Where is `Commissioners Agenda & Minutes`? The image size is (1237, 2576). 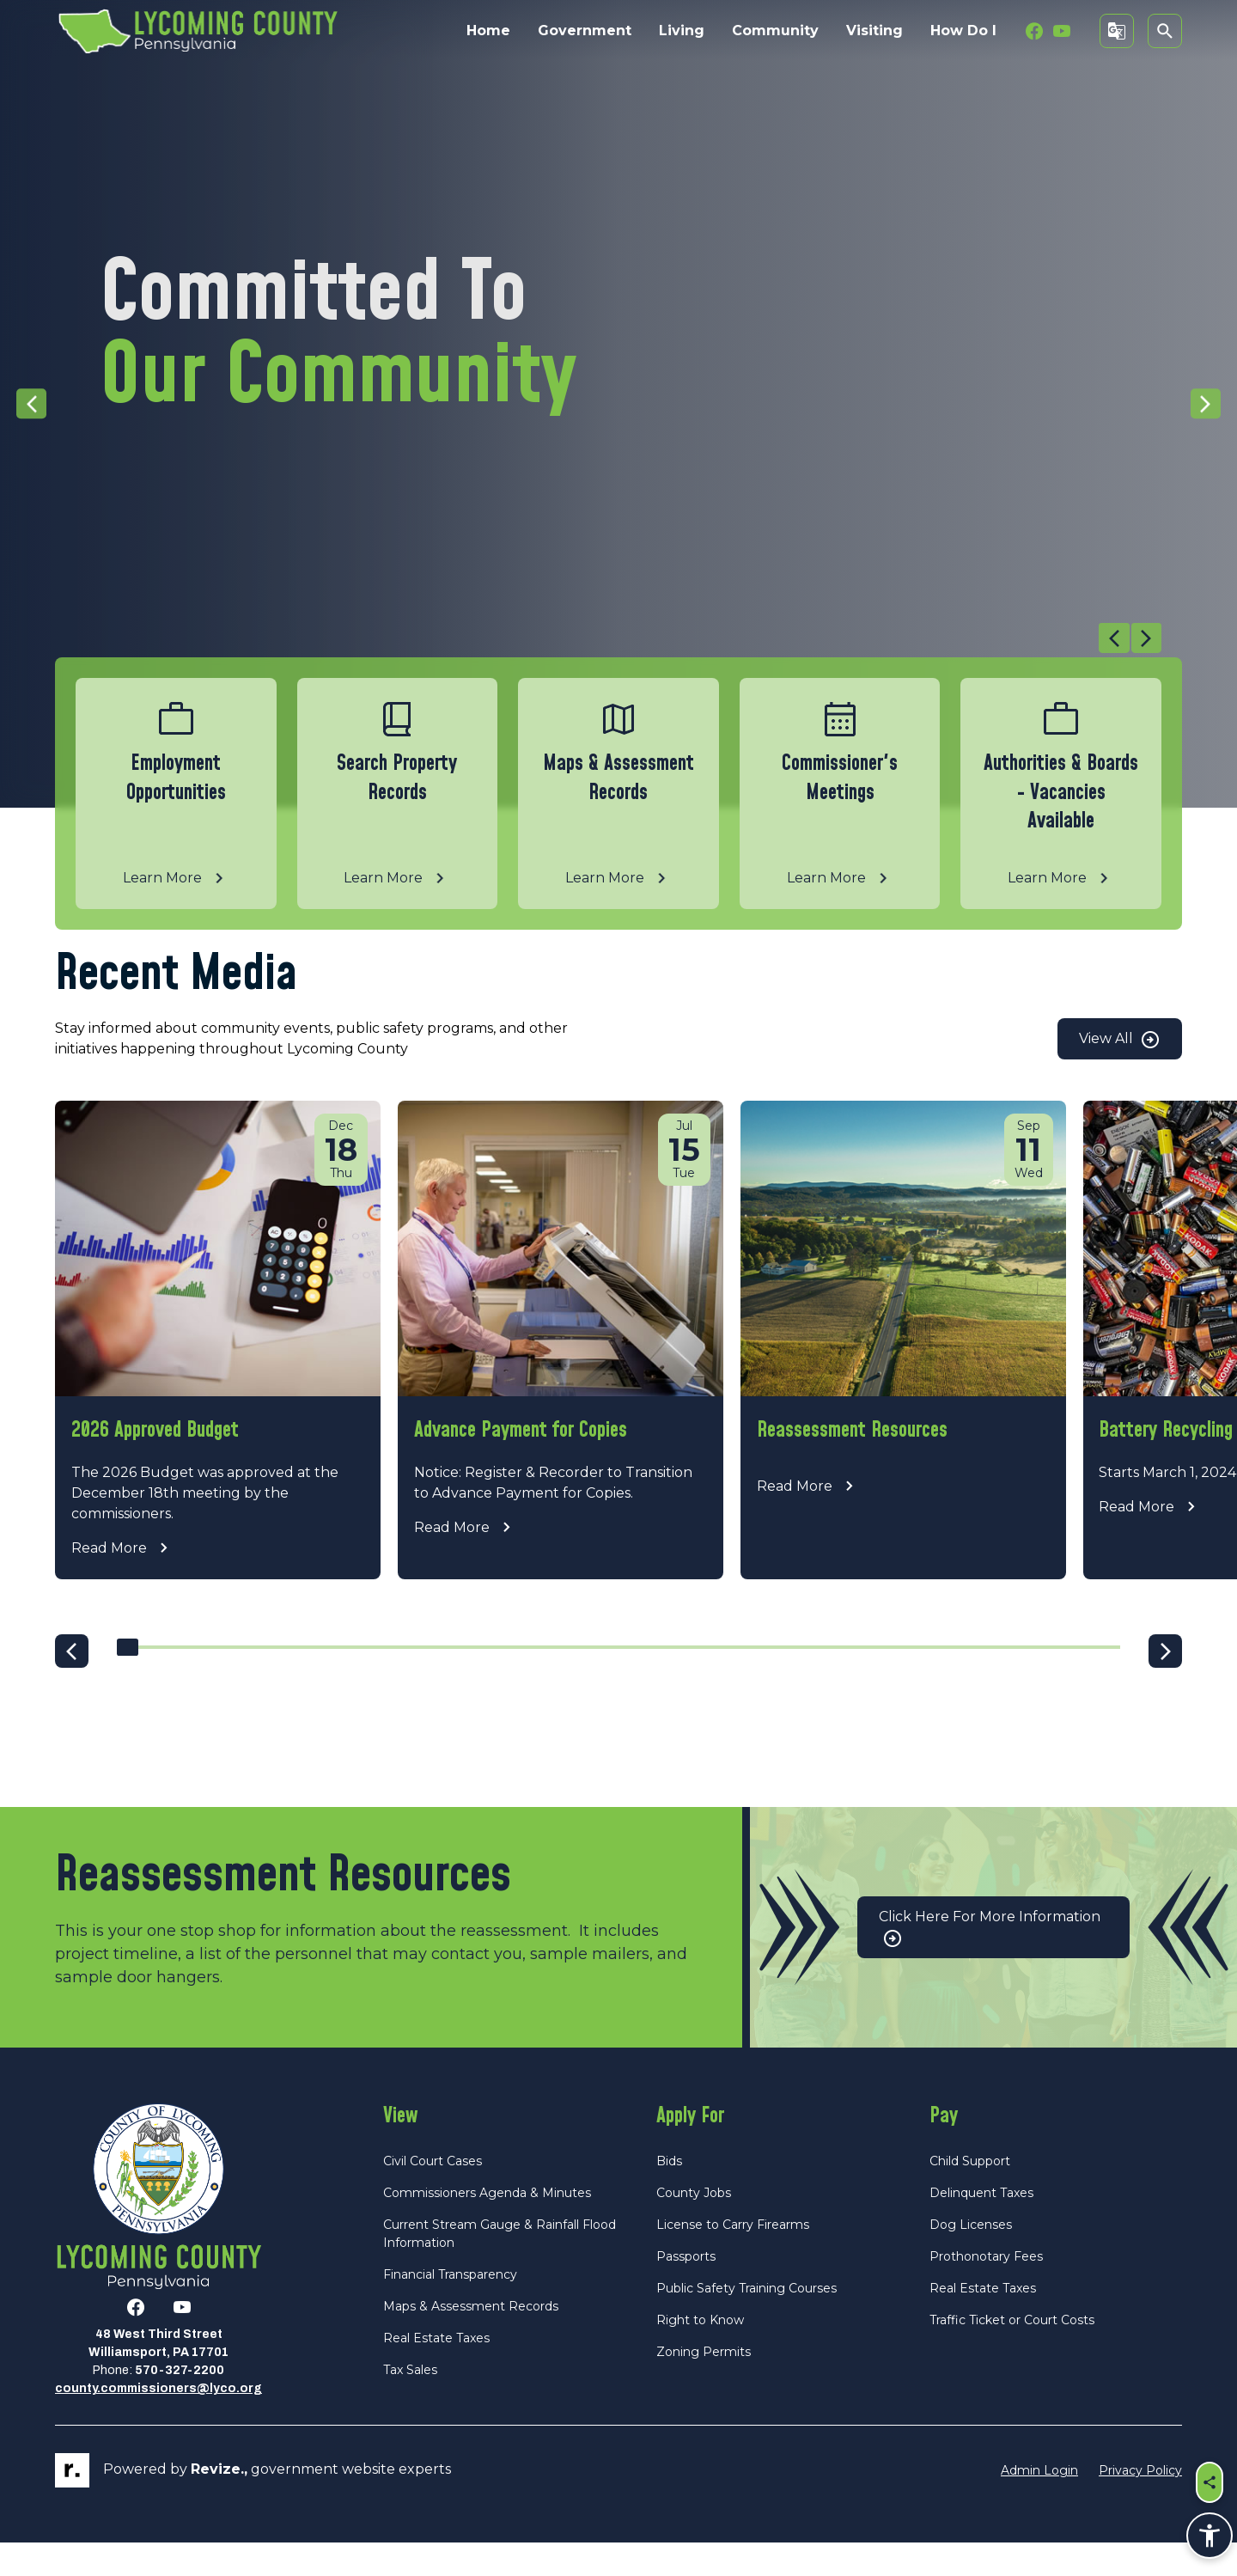
Commissioners Agenda & Minutes is located at coordinates (487, 2226).